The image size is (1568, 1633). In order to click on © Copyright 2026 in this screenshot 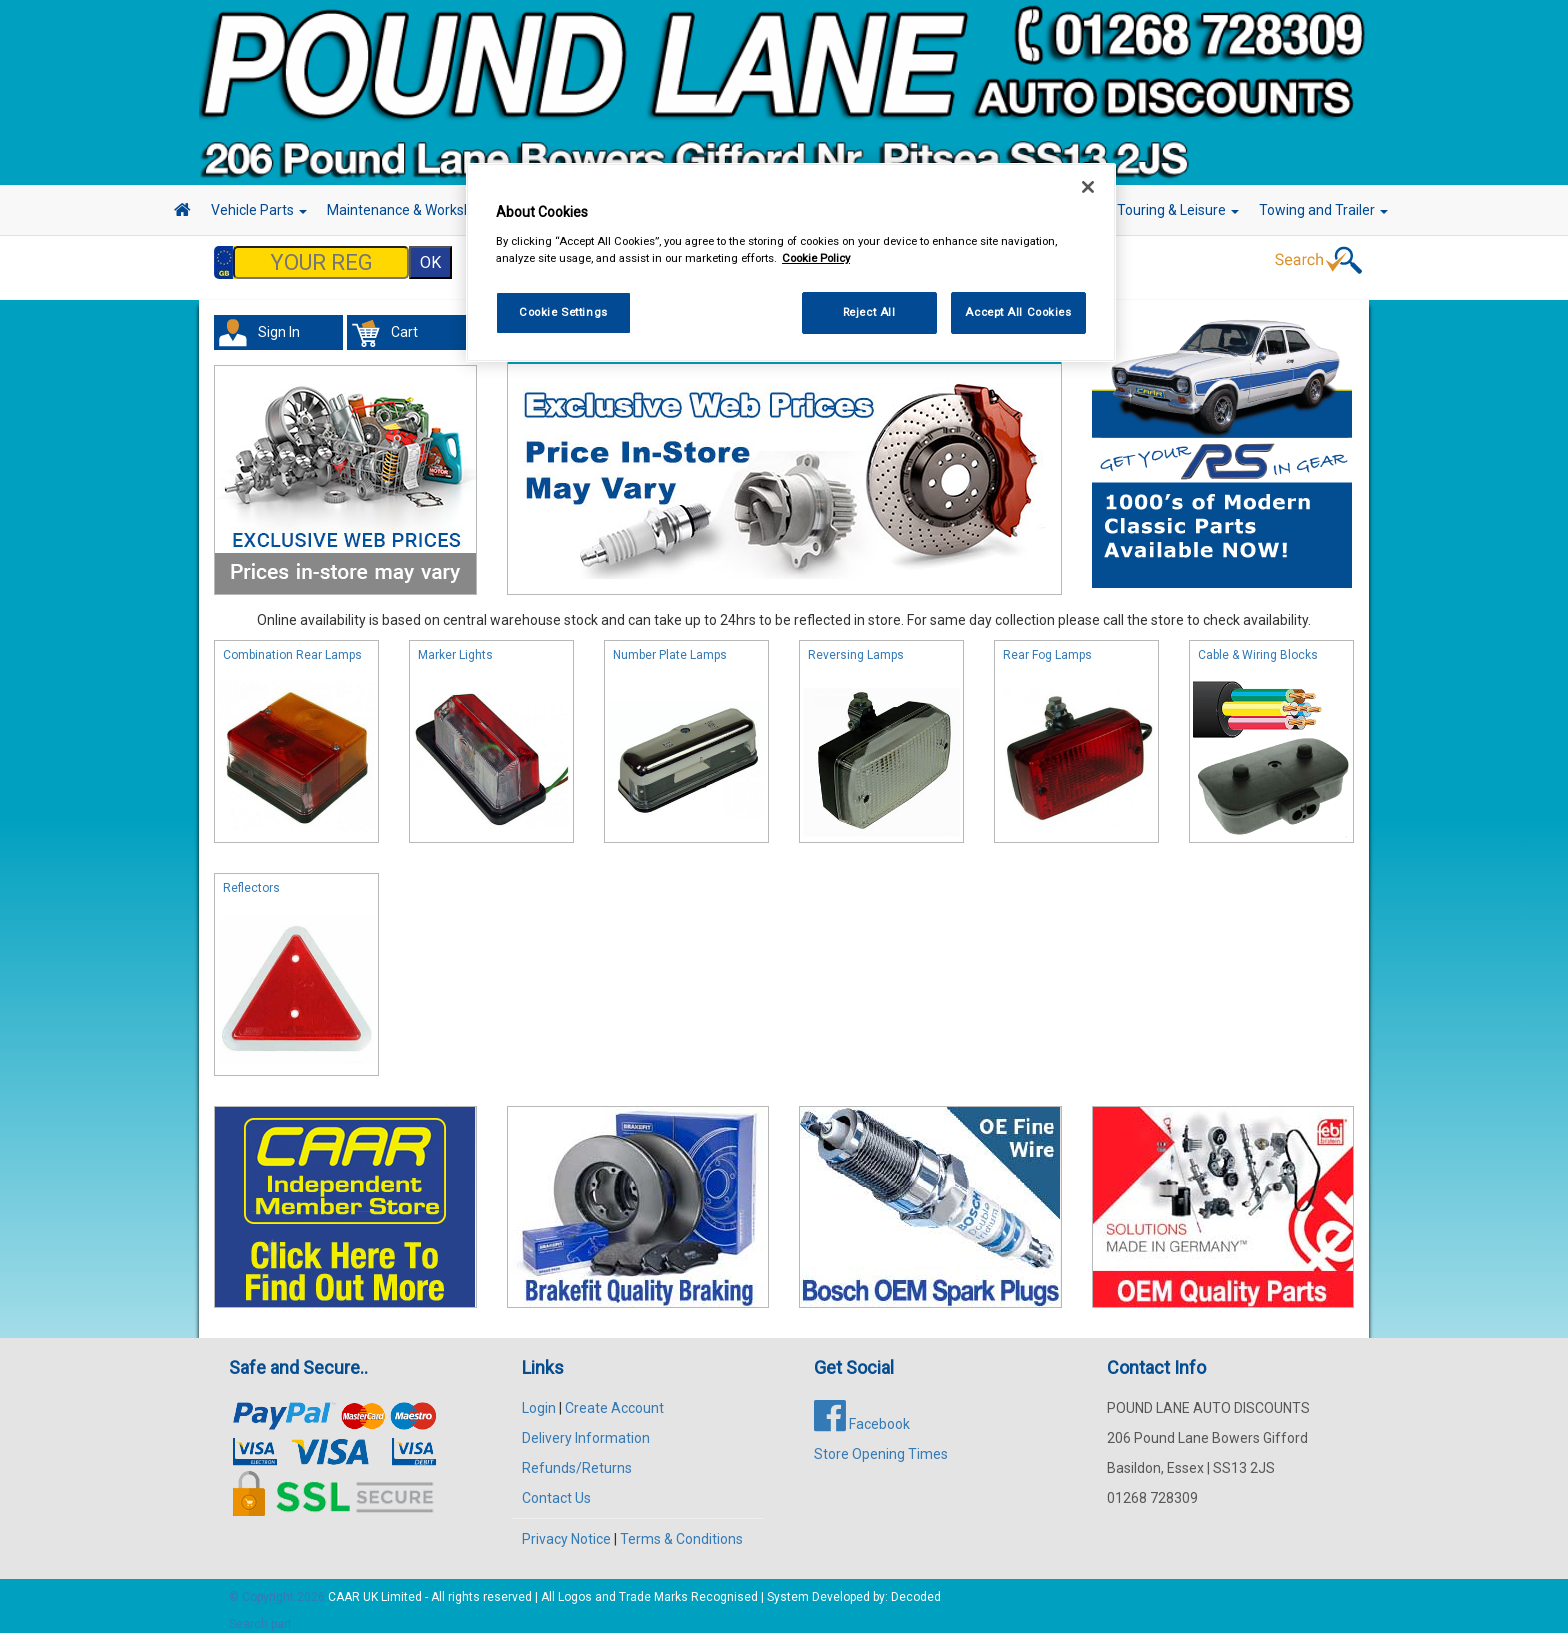, I will do `click(278, 1587)`.